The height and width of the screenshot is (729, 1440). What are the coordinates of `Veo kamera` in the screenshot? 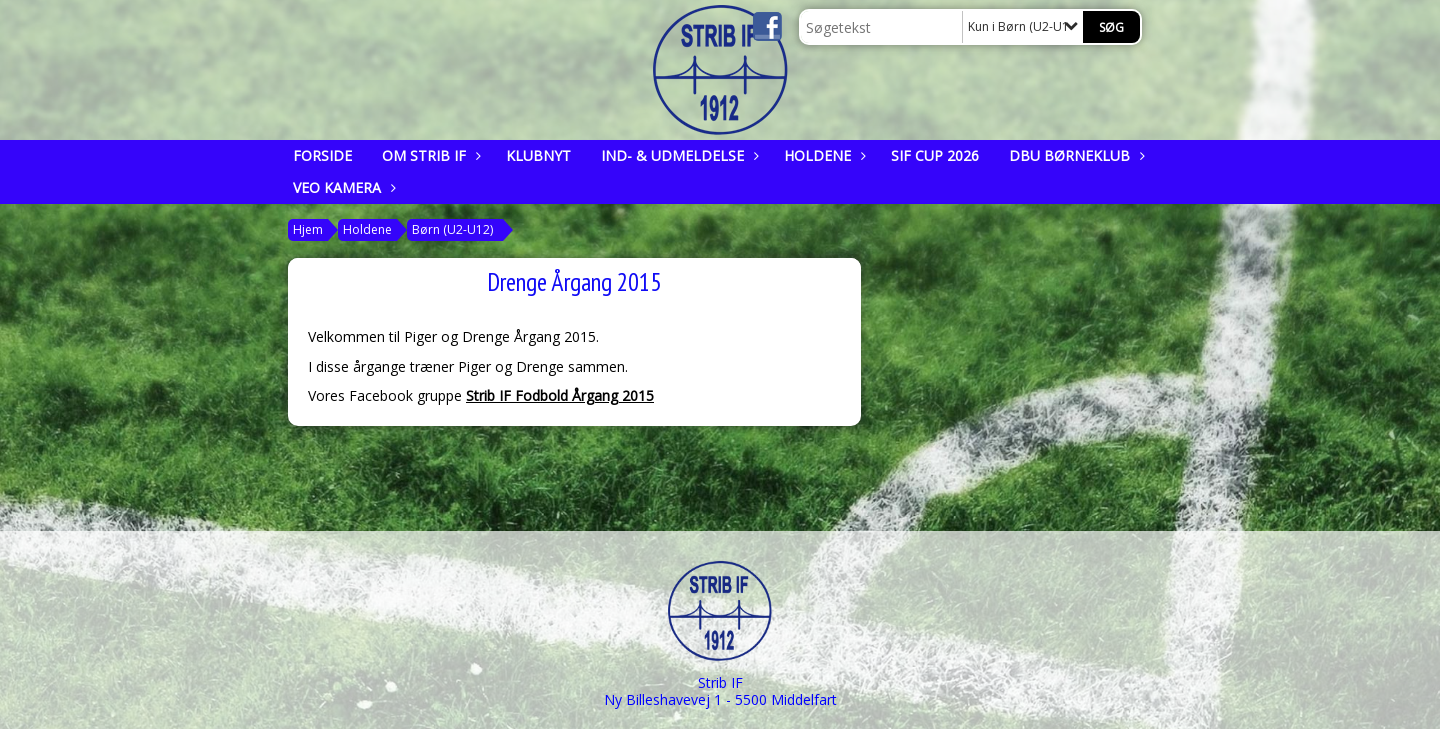 It's located at (342, 187).